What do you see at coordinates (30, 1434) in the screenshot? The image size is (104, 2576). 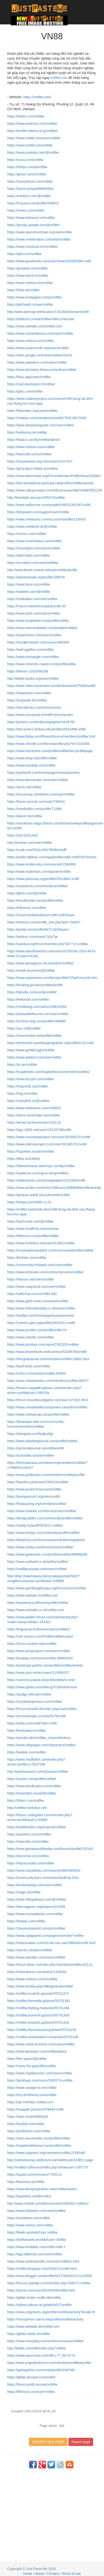 I see `https://etextpad.com/lrpdjuv6gt` at bounding box center [30, 1434].